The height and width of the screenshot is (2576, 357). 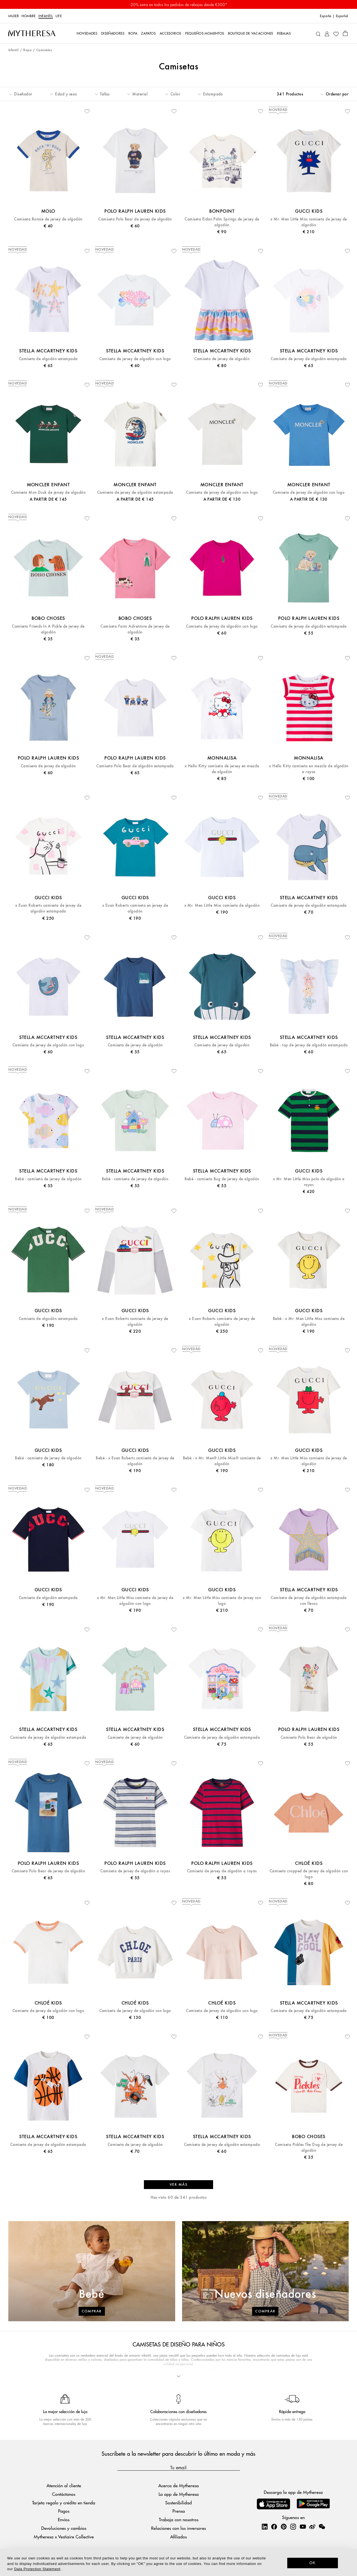 I want to click on [Mytheresa on Instagram], so click(x=293, y=2526).